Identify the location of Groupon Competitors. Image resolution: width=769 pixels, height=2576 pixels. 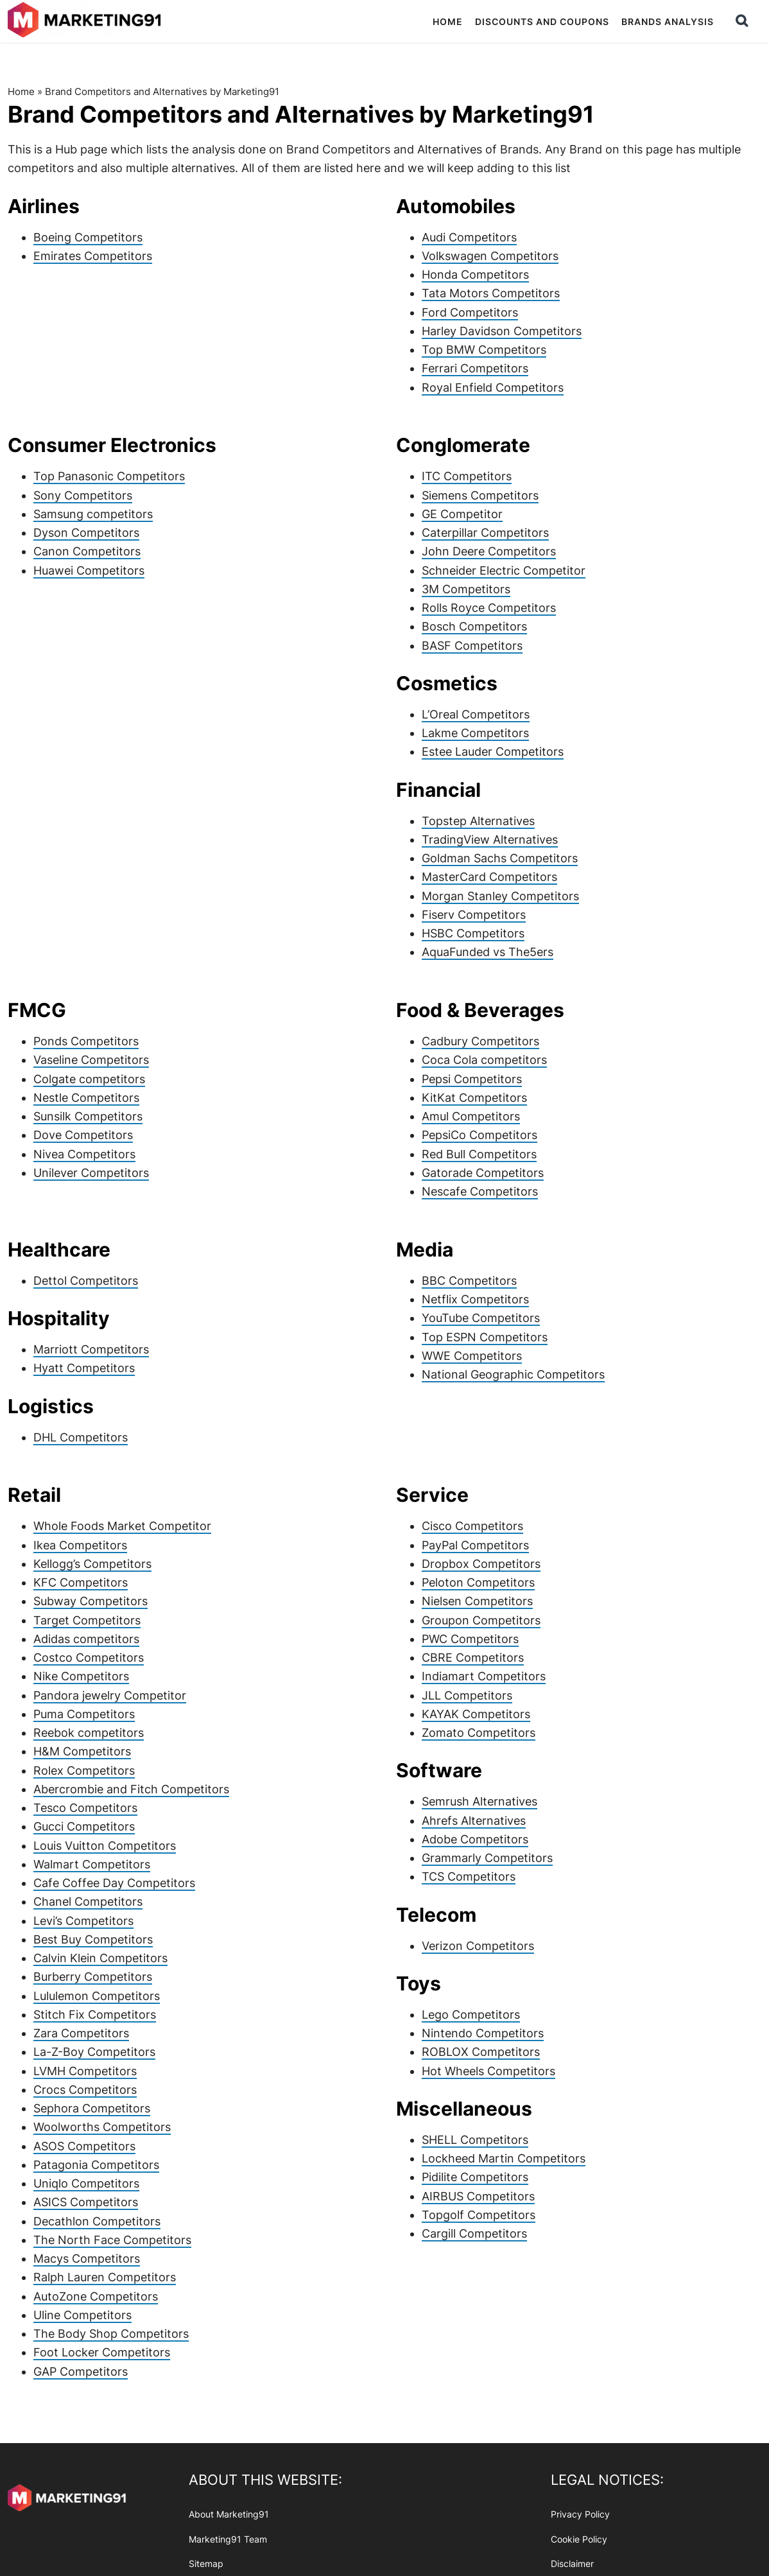
(481, 1620).